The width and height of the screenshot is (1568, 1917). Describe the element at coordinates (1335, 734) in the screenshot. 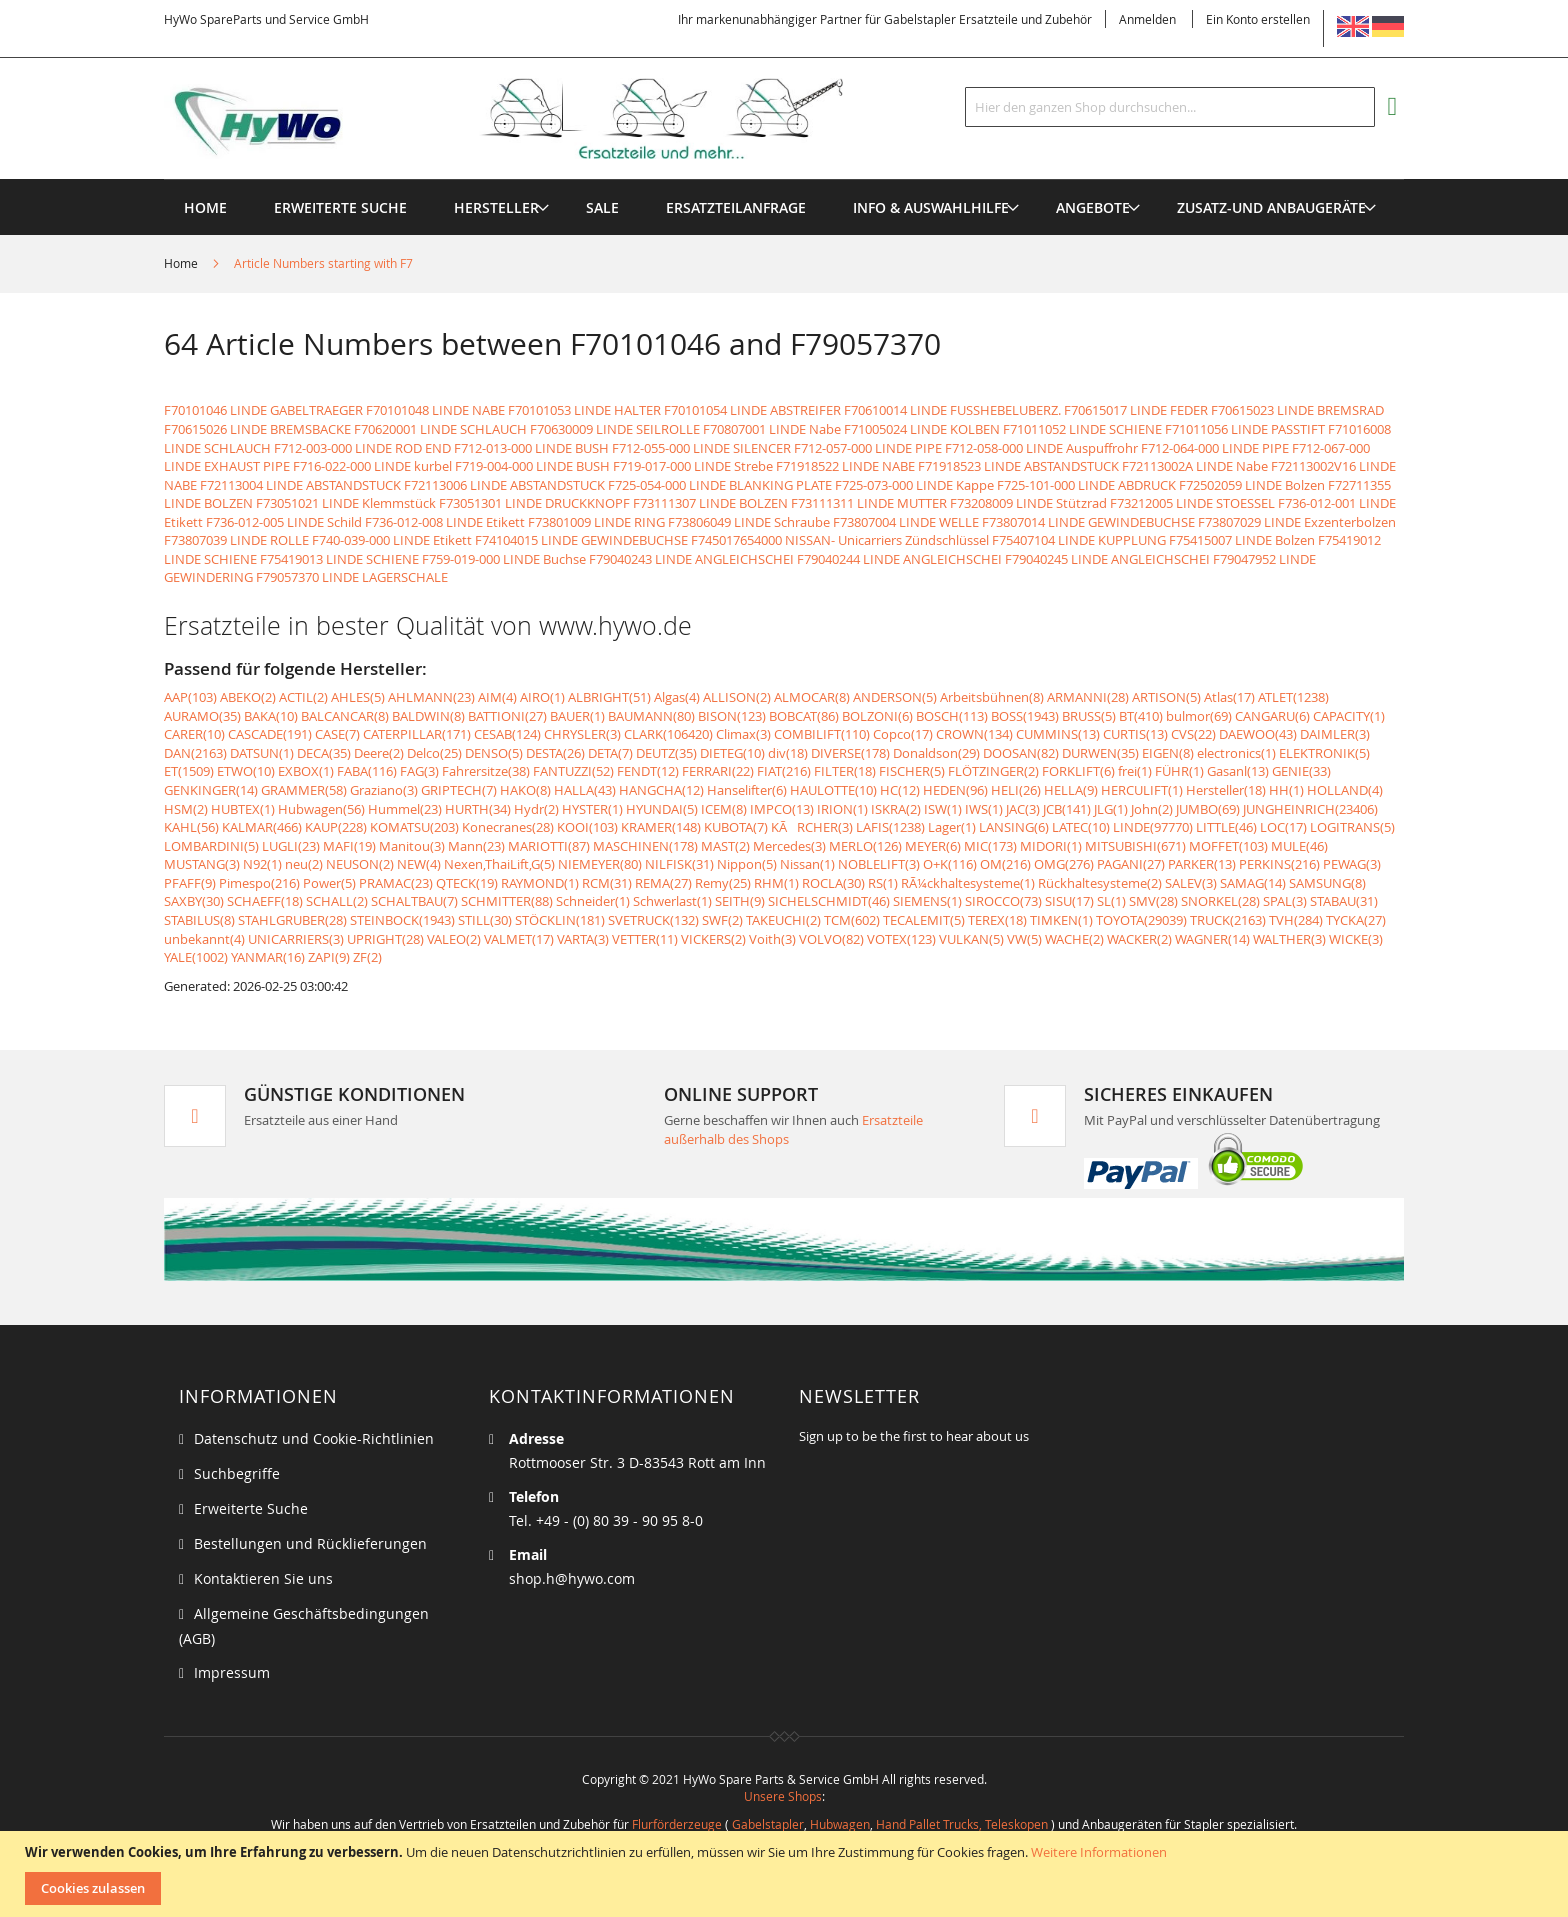

I see `DAIMLER(3)` at that location.